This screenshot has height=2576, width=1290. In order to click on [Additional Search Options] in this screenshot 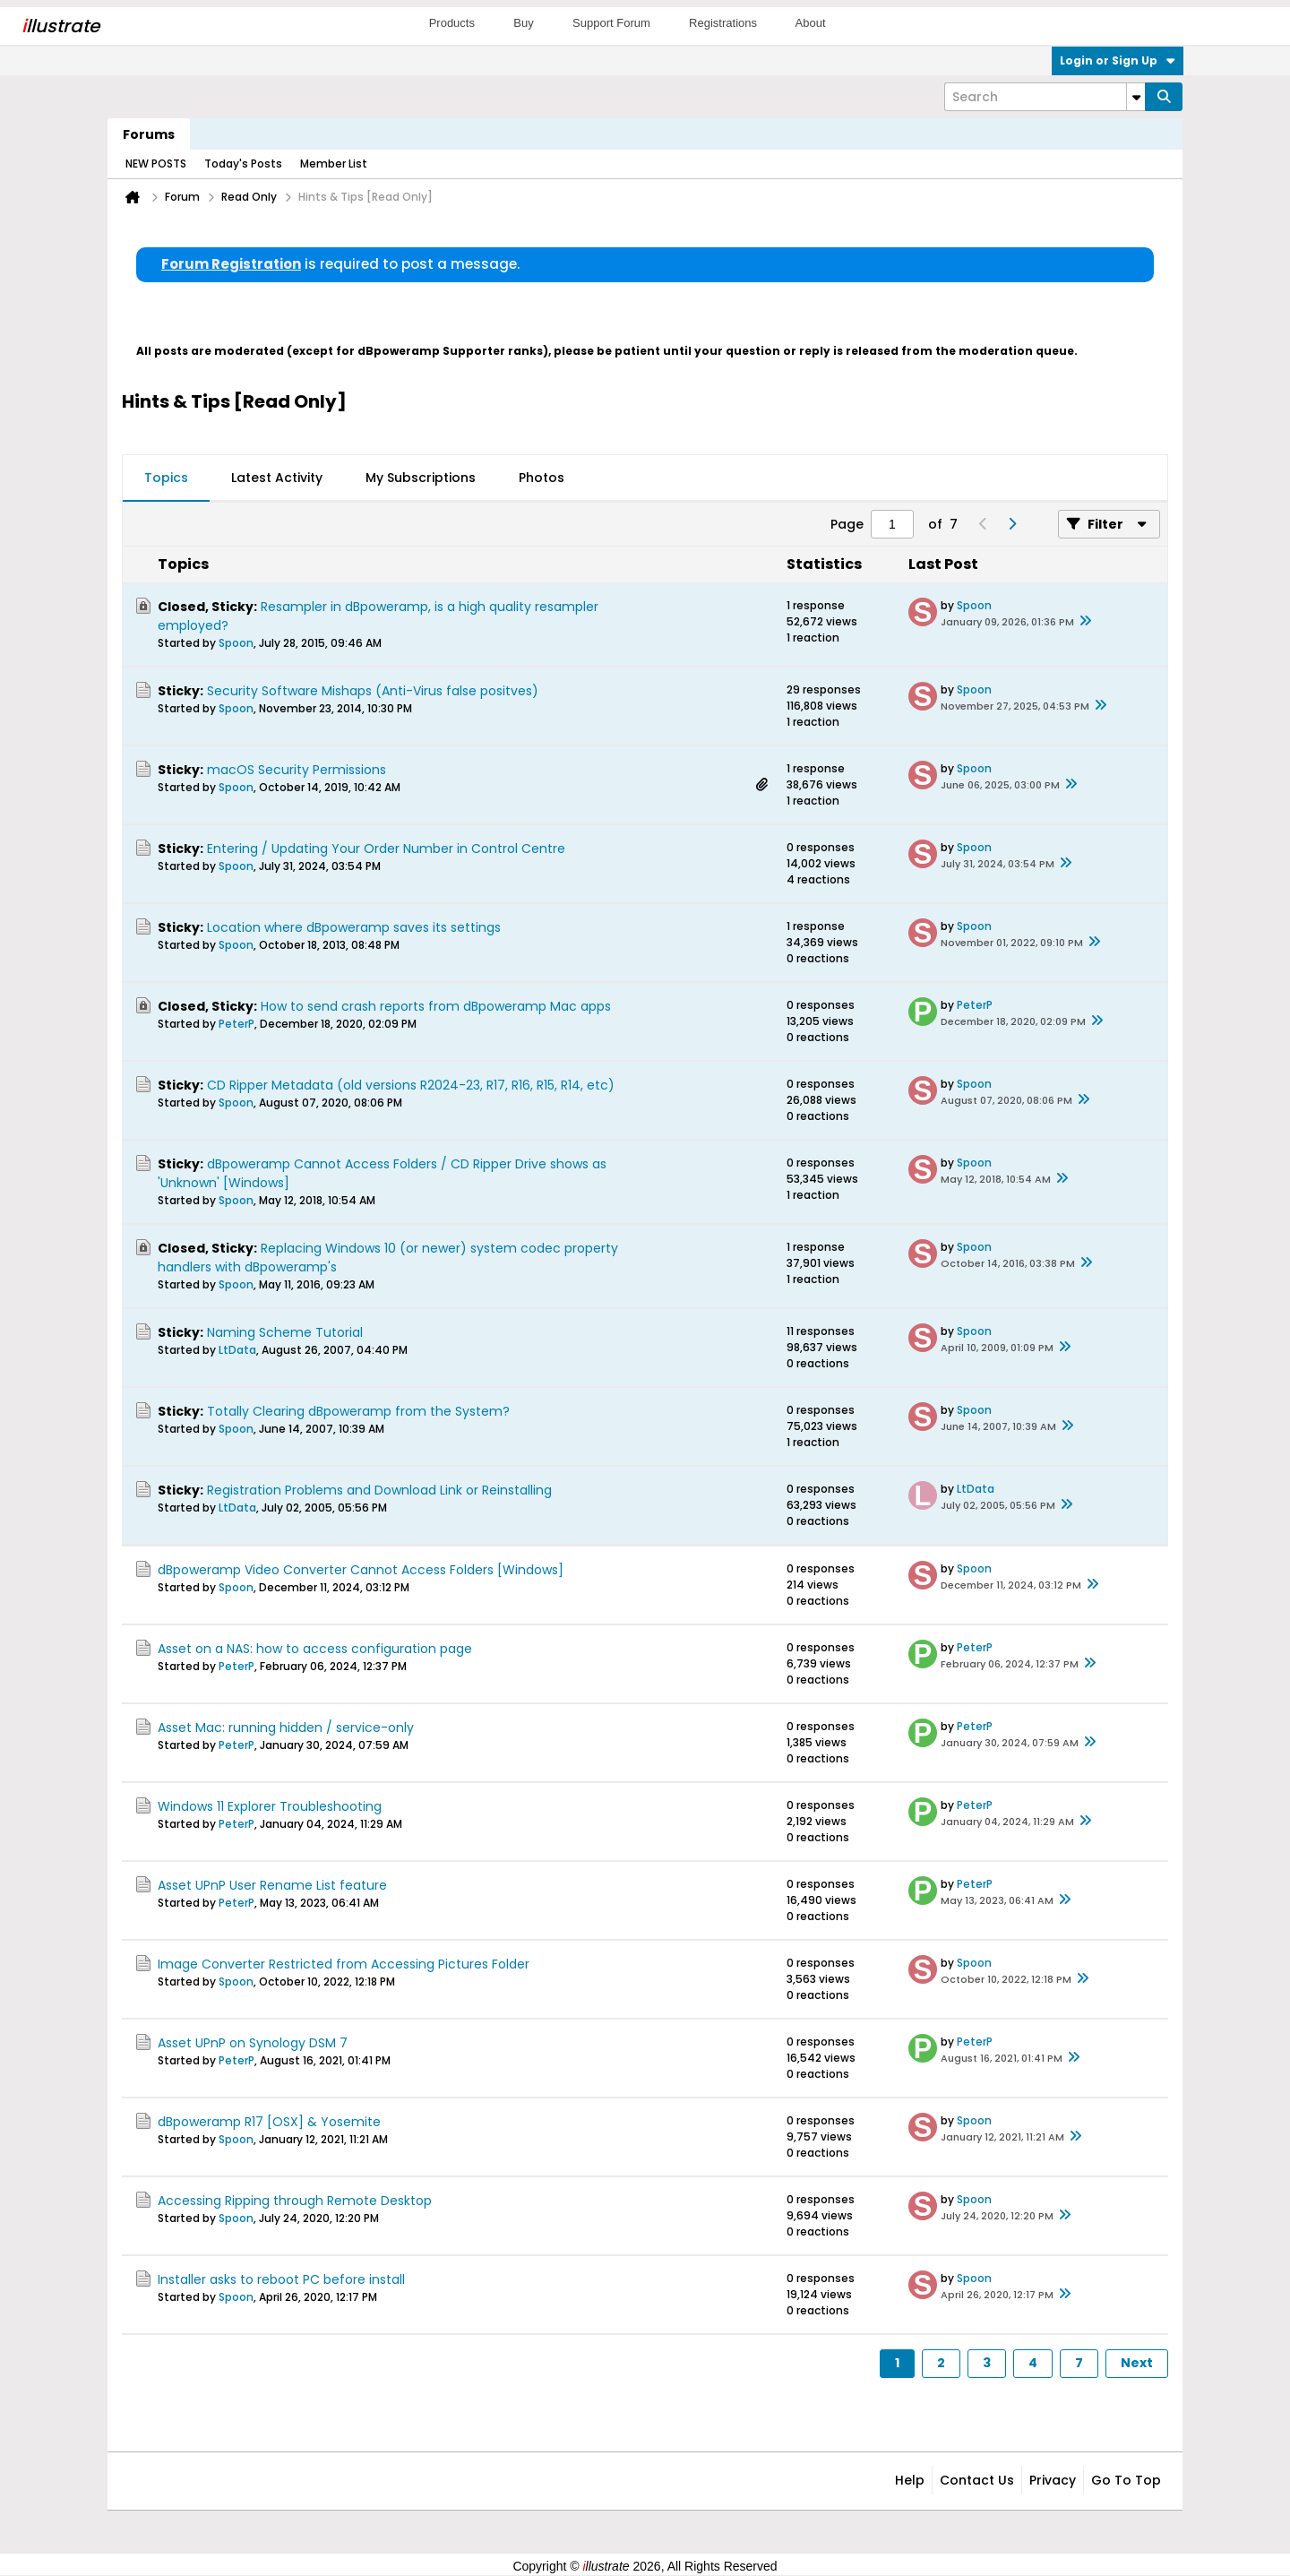, I will do `click(1136, 96)`.